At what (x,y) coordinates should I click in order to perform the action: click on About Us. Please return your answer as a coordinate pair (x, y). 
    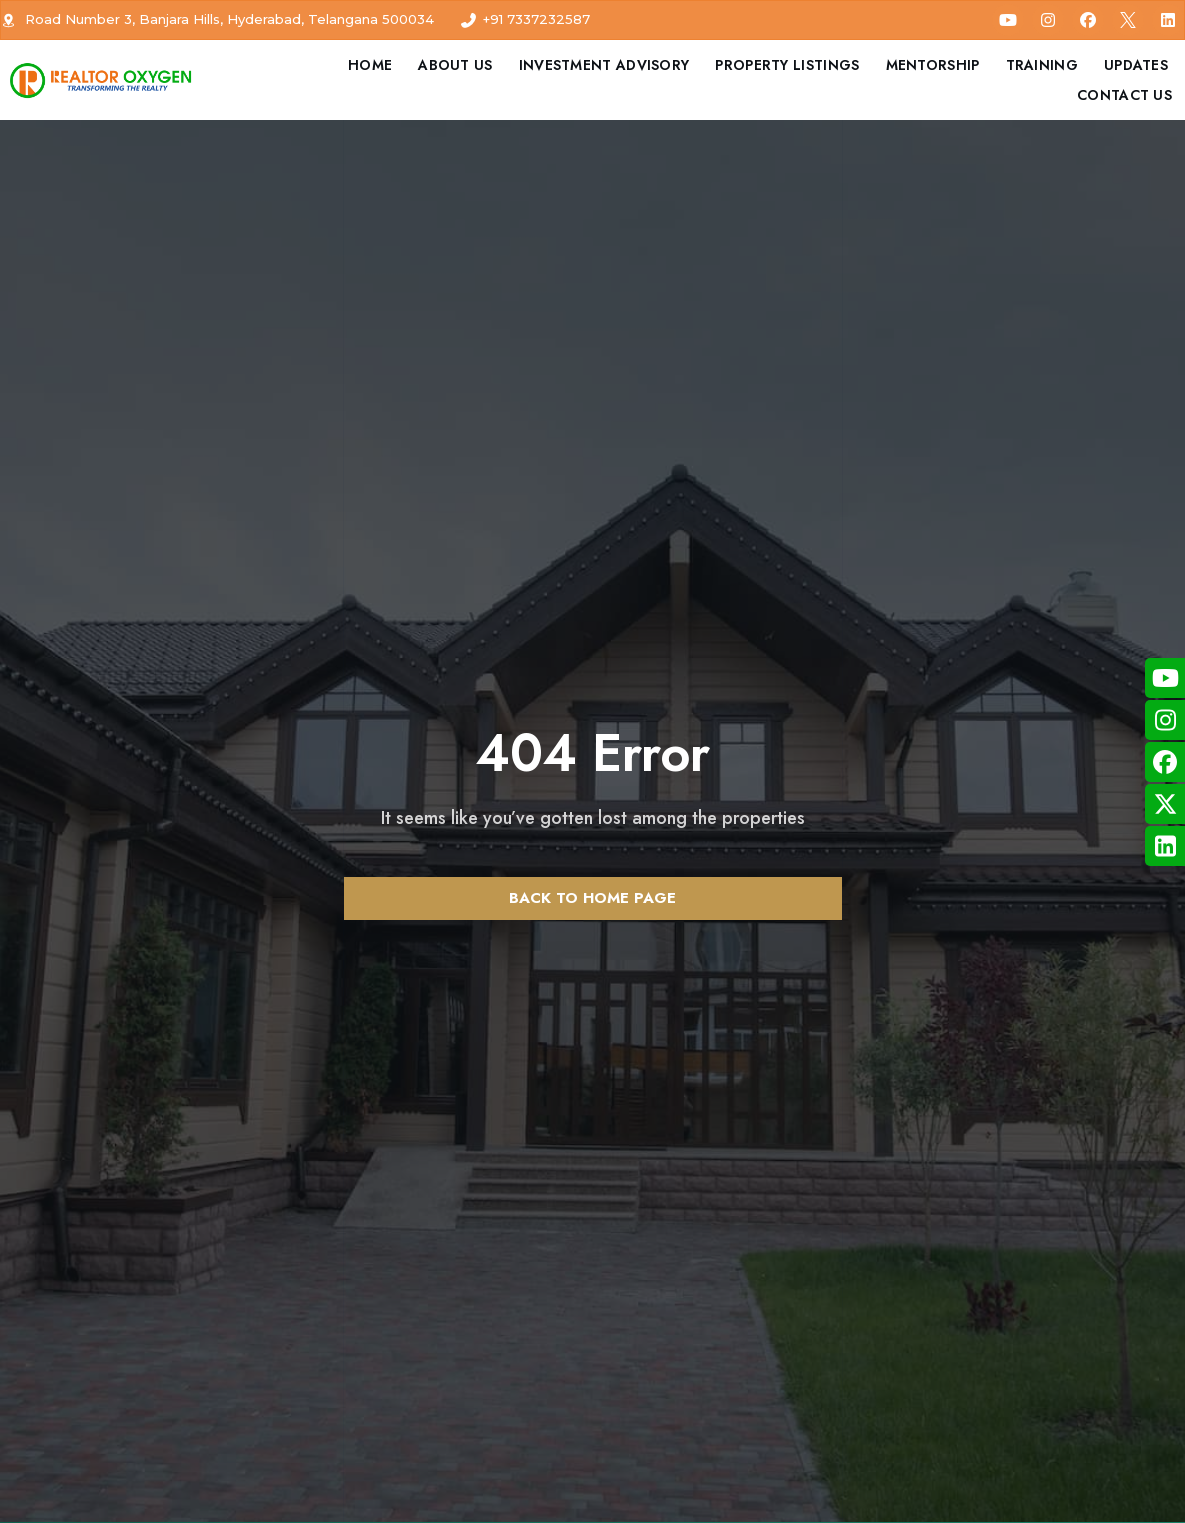
    Looking at the image, I should click on (455, 65).